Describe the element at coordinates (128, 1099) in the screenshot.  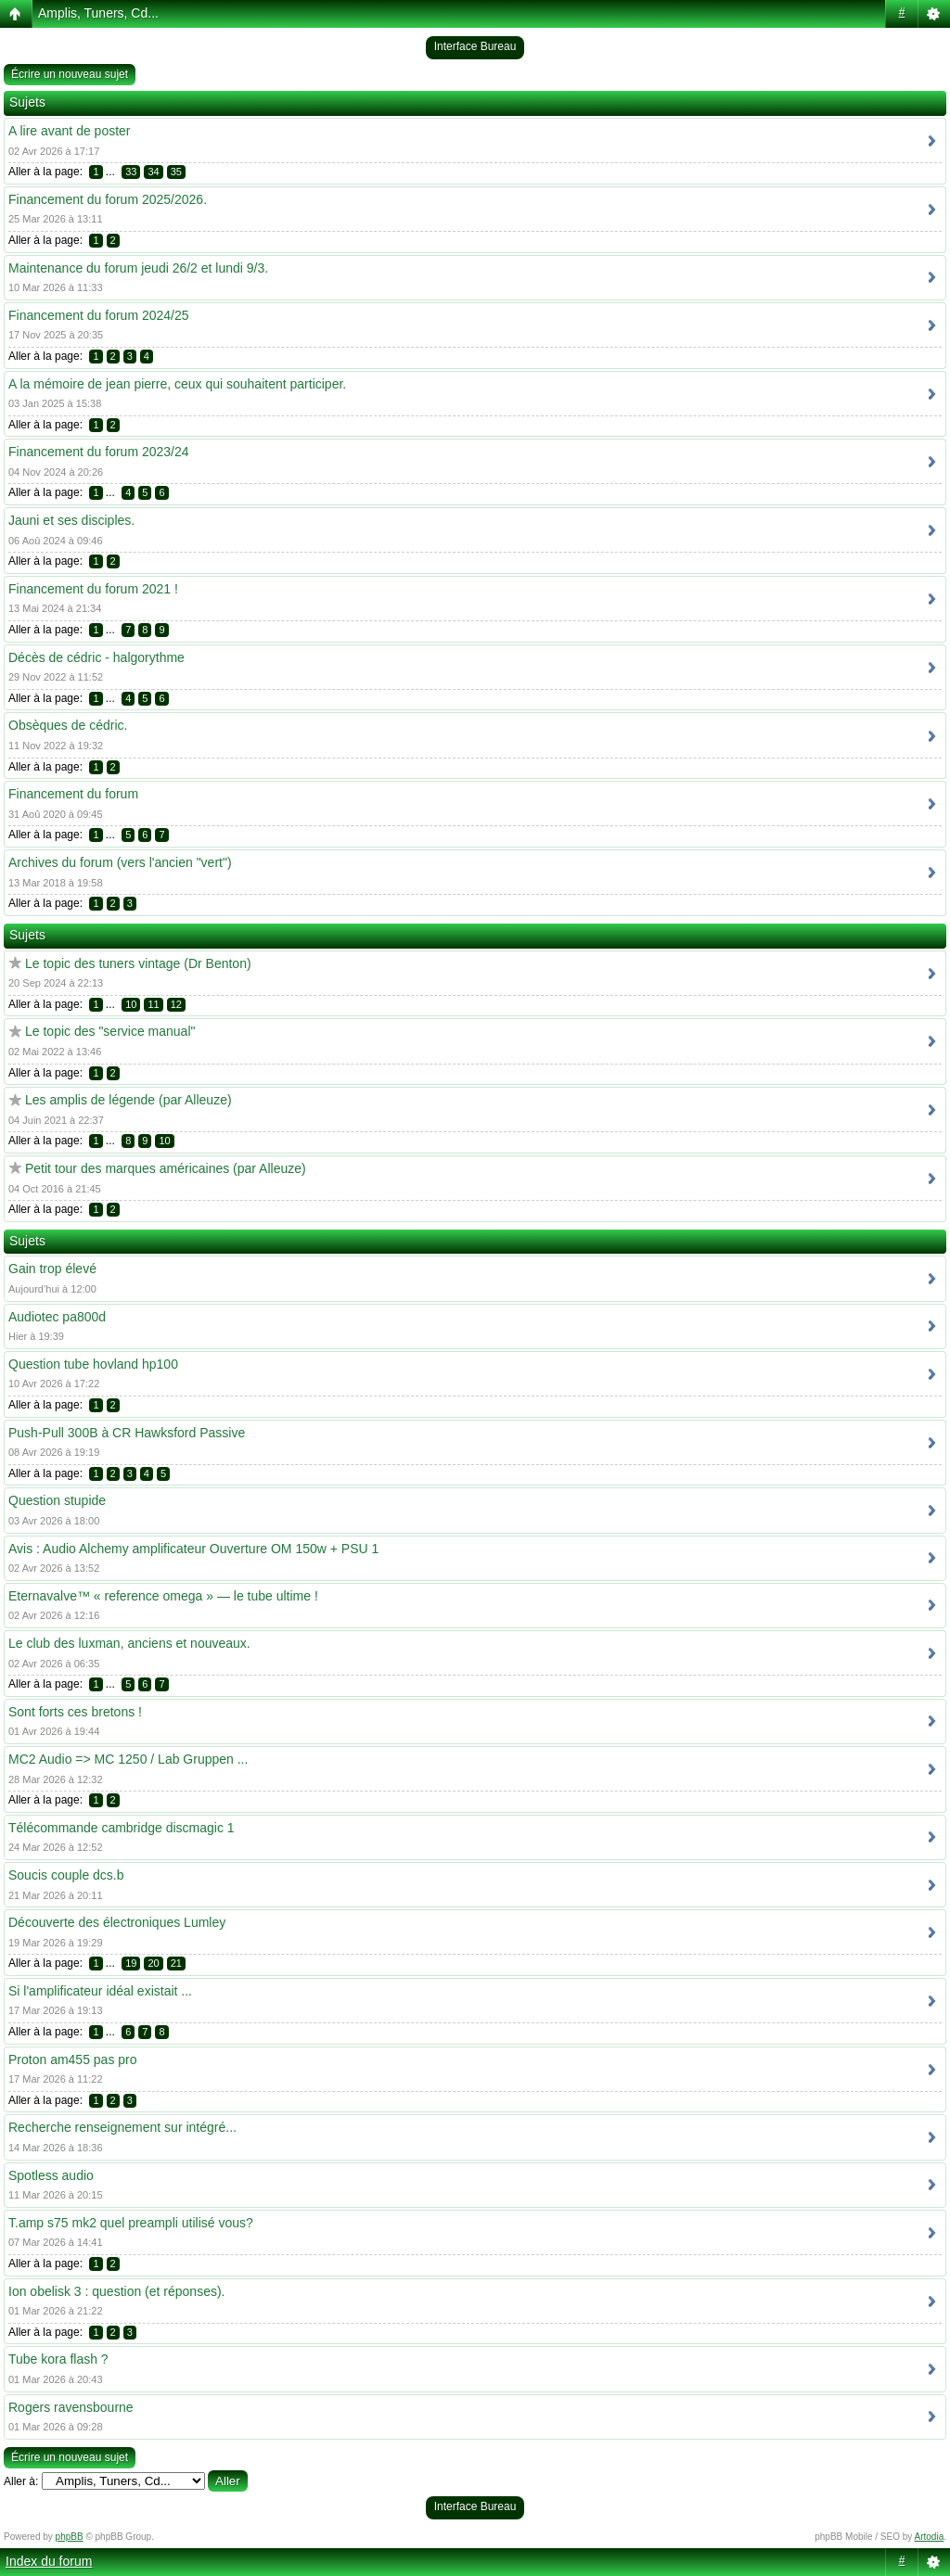
I see `Les amplis de légende (par Alleuze)` at that location.